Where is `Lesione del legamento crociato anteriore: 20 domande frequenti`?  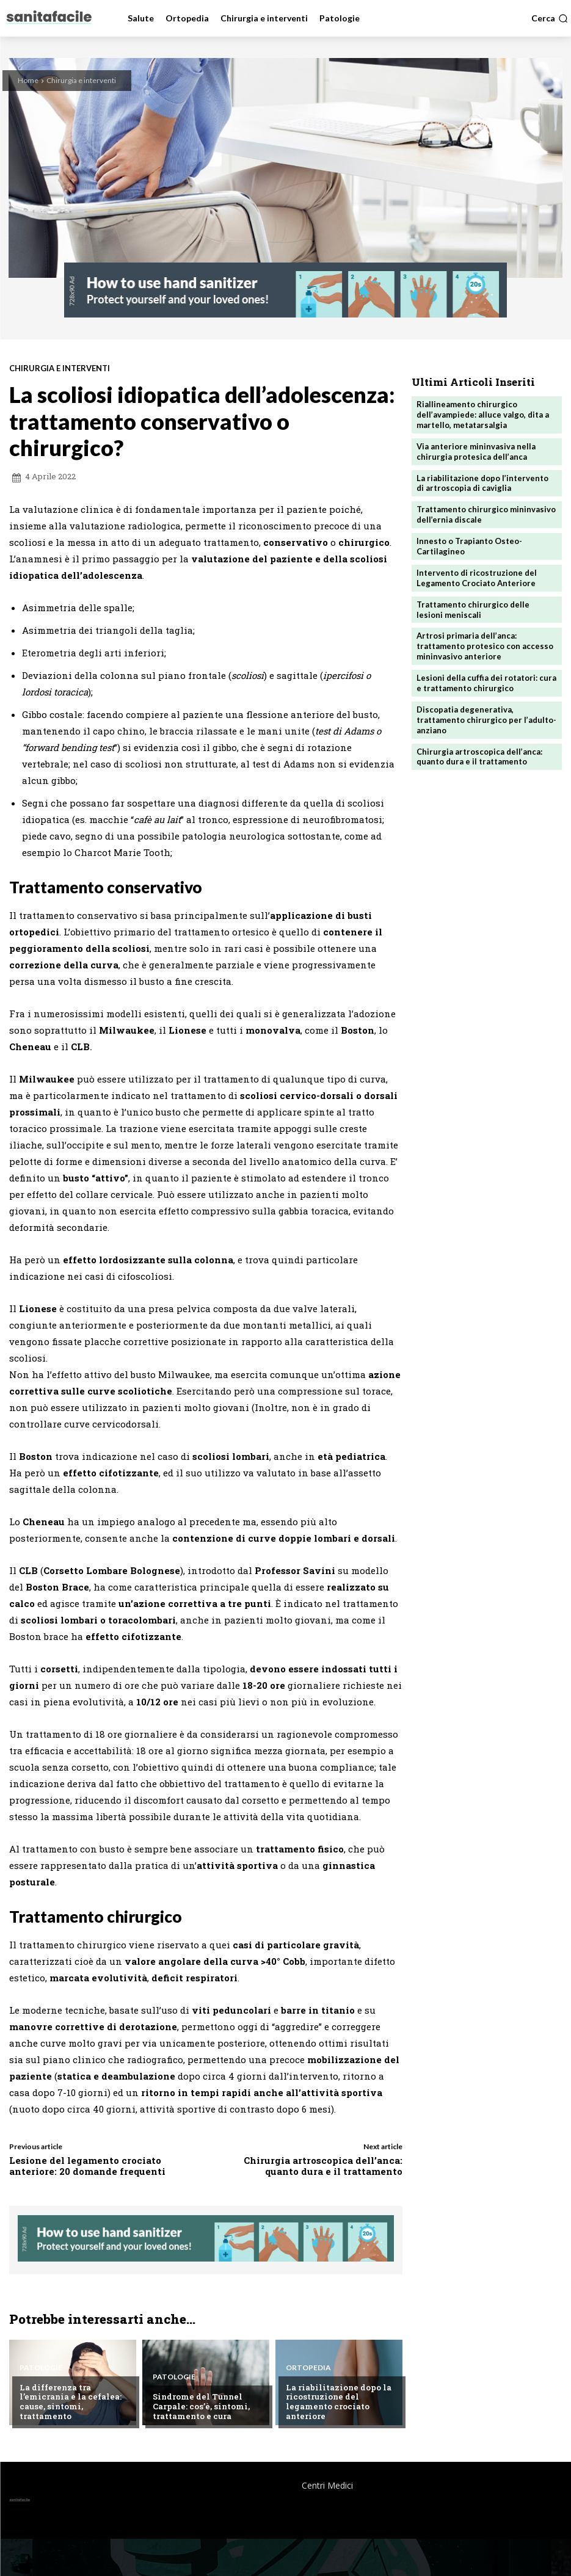 Lesione del legamento crociato anteriore: 20 domande frequenti is located at coordinates (87, 2165).